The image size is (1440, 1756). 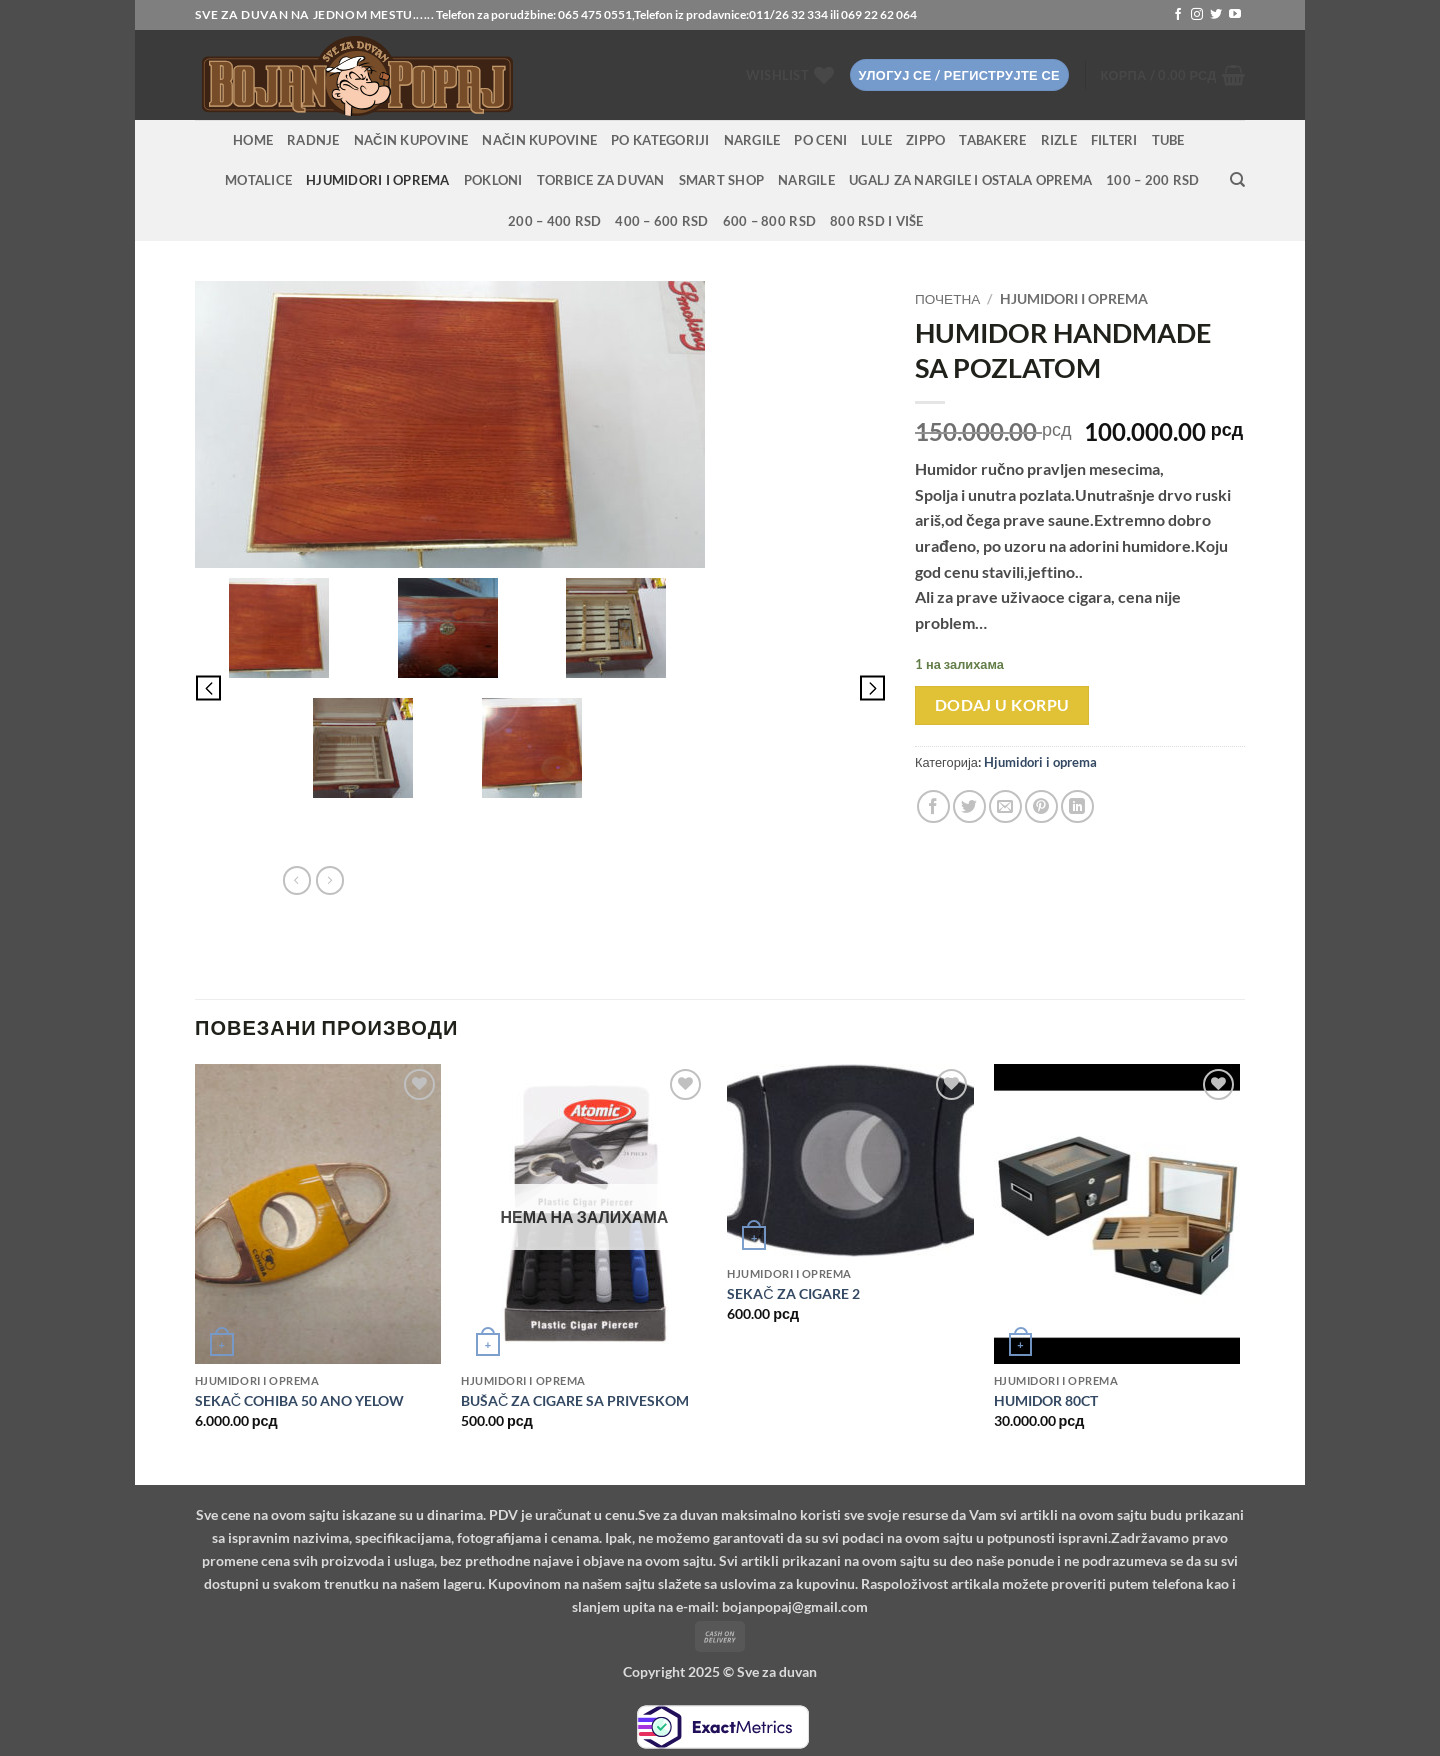 I want to click on Filteri, so click(x=1114, y=140).